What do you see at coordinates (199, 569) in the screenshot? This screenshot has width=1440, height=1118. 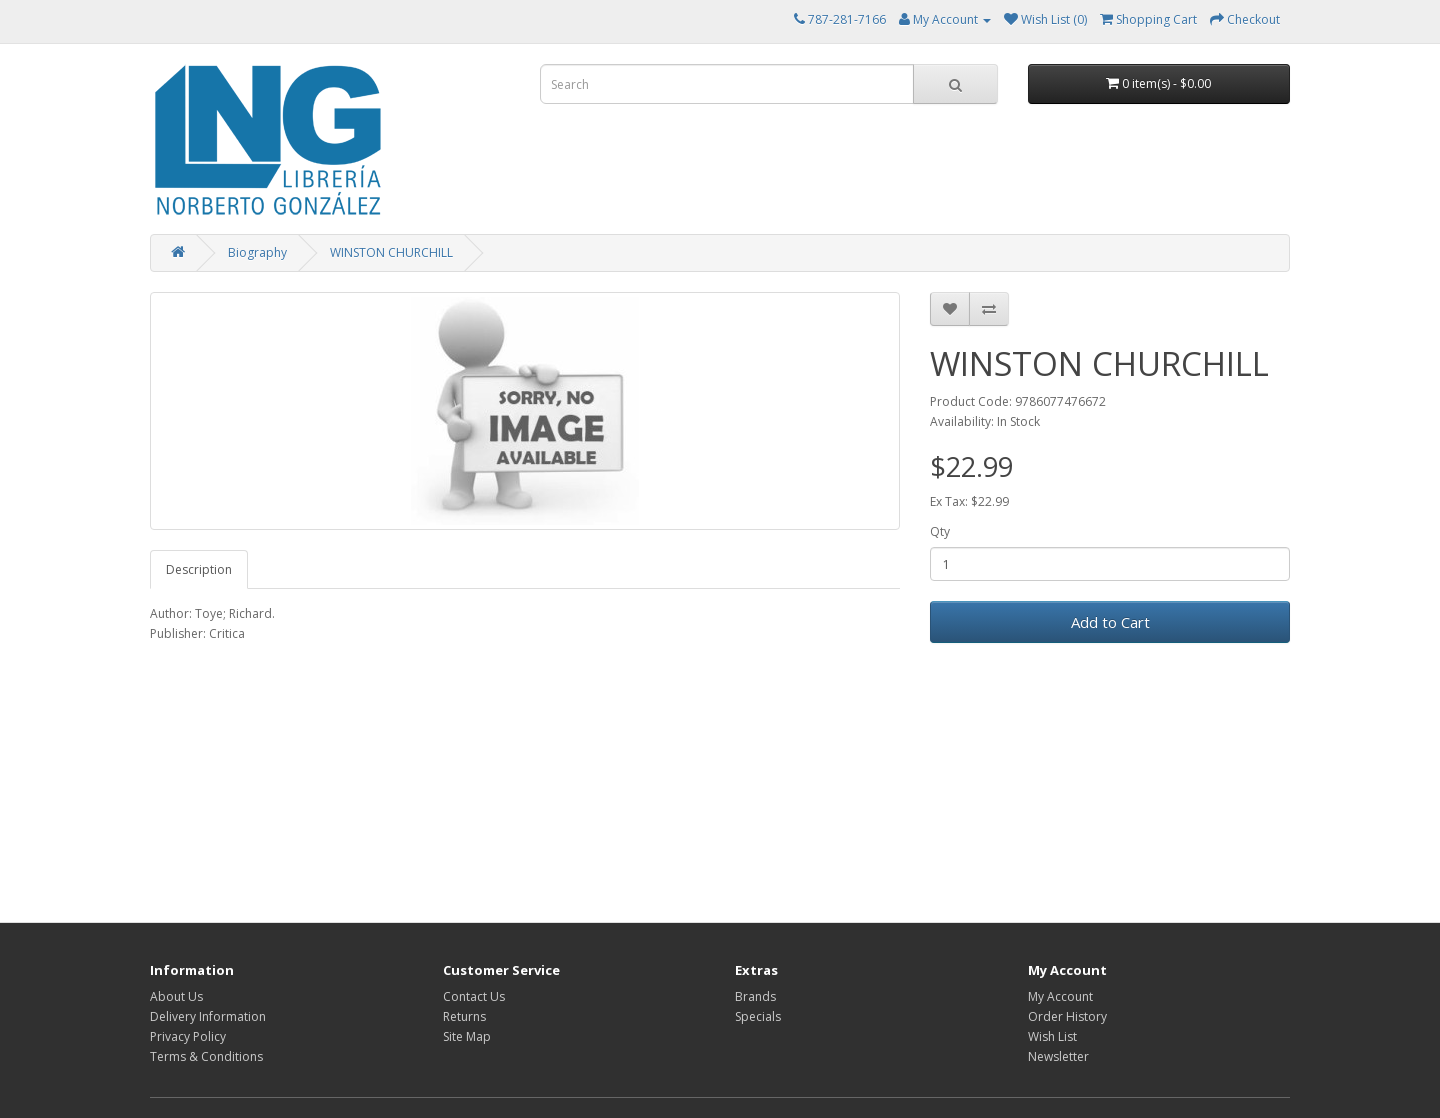 I see `Description` at bounding box center [199, 569].